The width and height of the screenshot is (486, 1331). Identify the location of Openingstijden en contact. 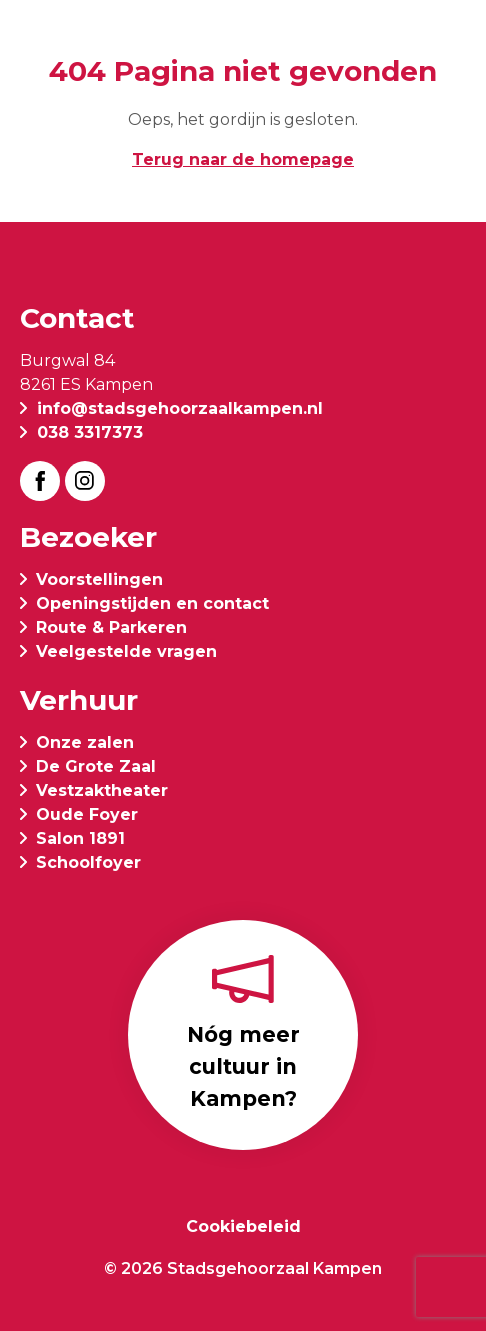
(152, 603).